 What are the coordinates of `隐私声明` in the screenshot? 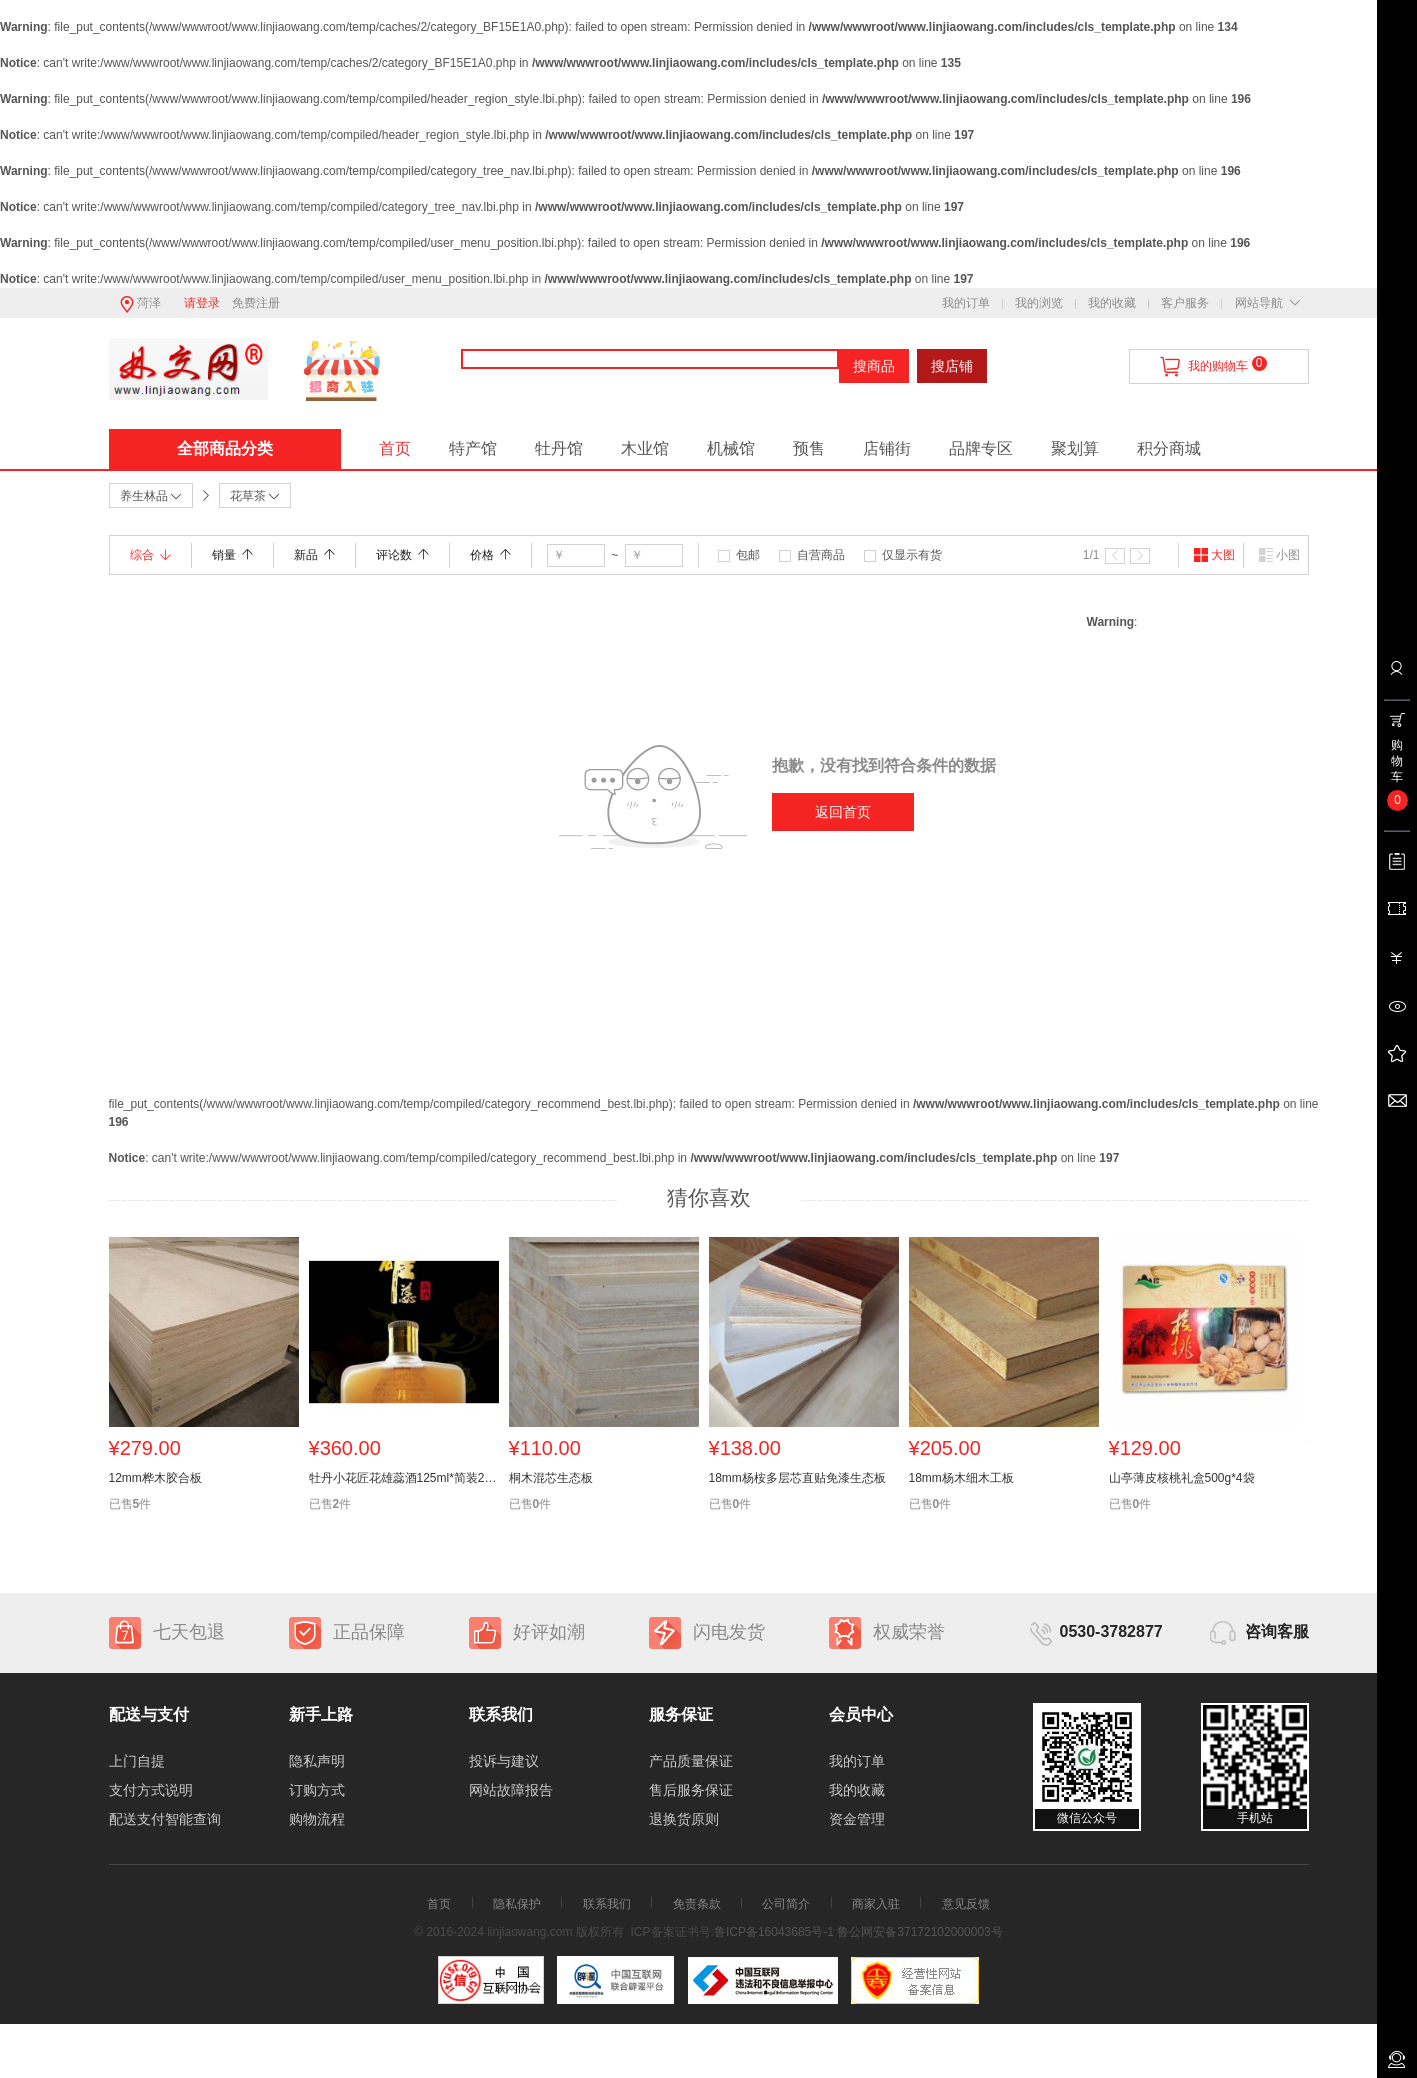 It's located at (317, 1761).